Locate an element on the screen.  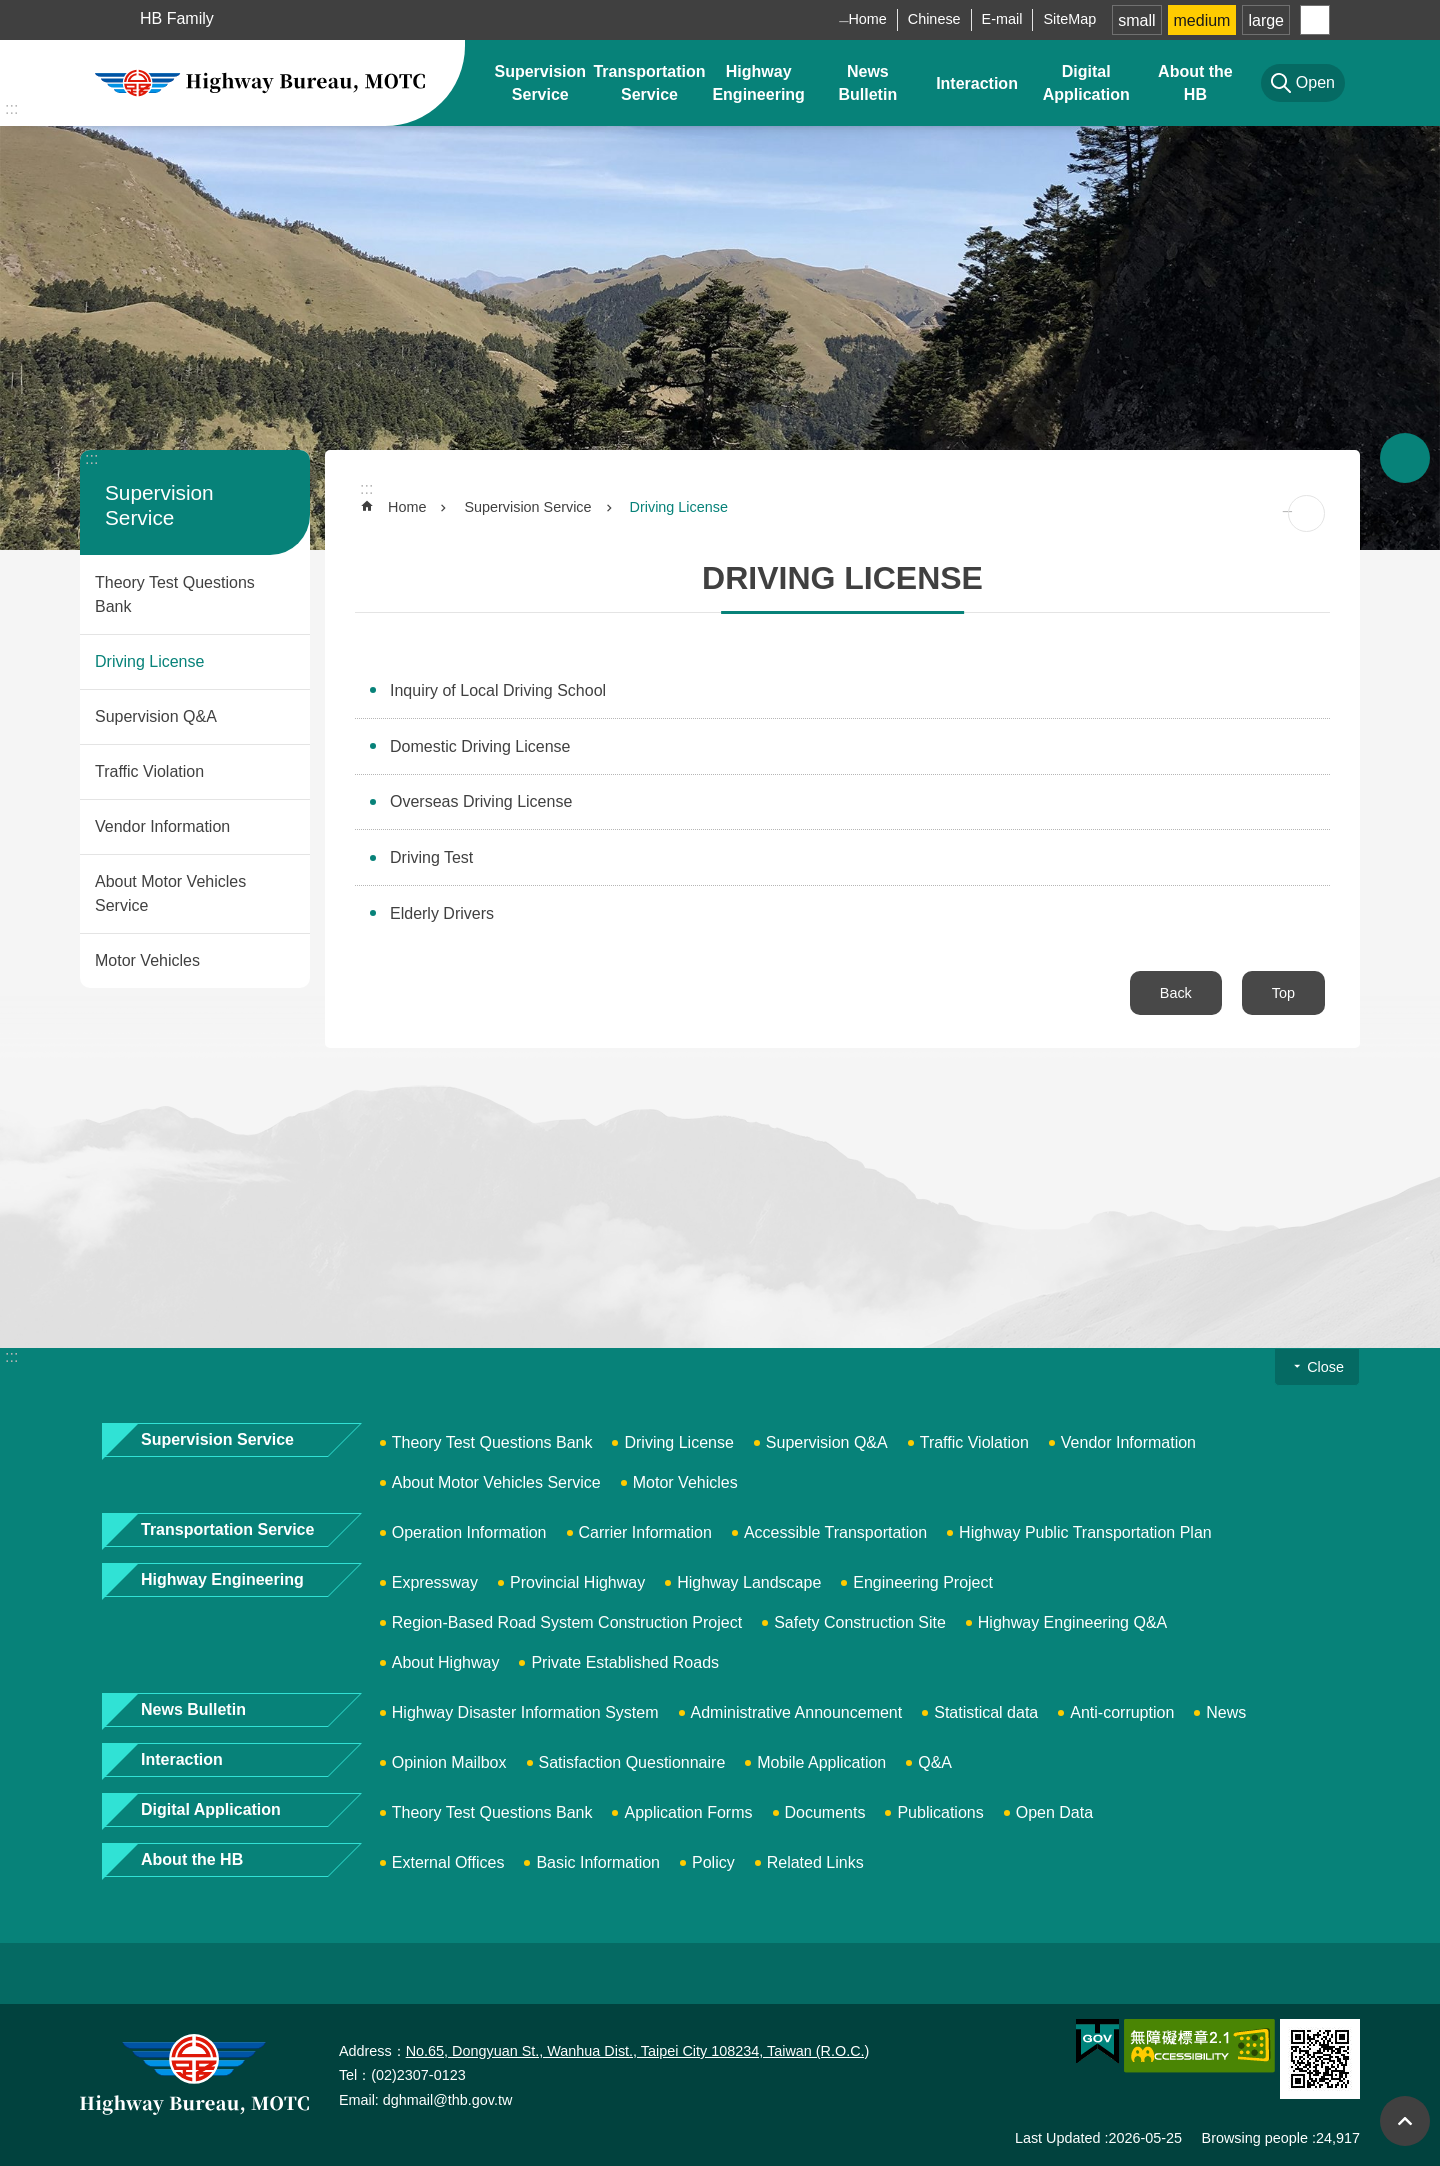
Vendor Information is located at coordinates (162, 826).